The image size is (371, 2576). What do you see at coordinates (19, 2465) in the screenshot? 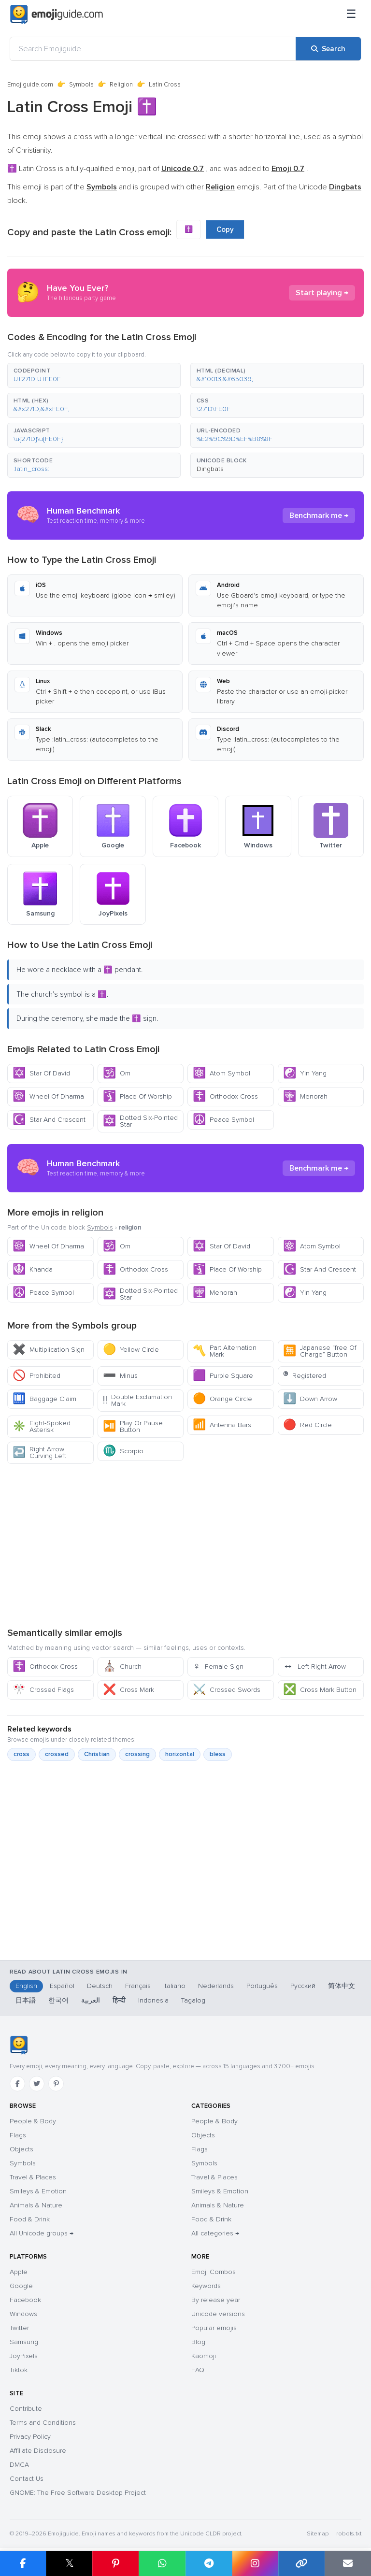
I see `DMCA` at bounding box center [19, 2465].